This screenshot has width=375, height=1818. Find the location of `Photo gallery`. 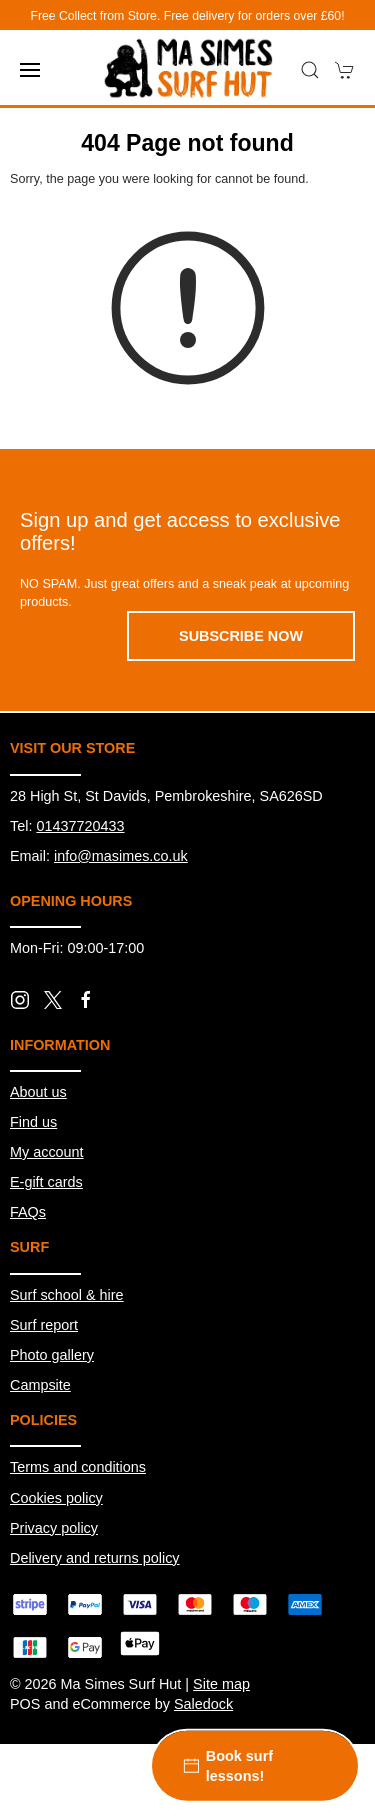

Photo gallery is located at coordinates (52, 1355).